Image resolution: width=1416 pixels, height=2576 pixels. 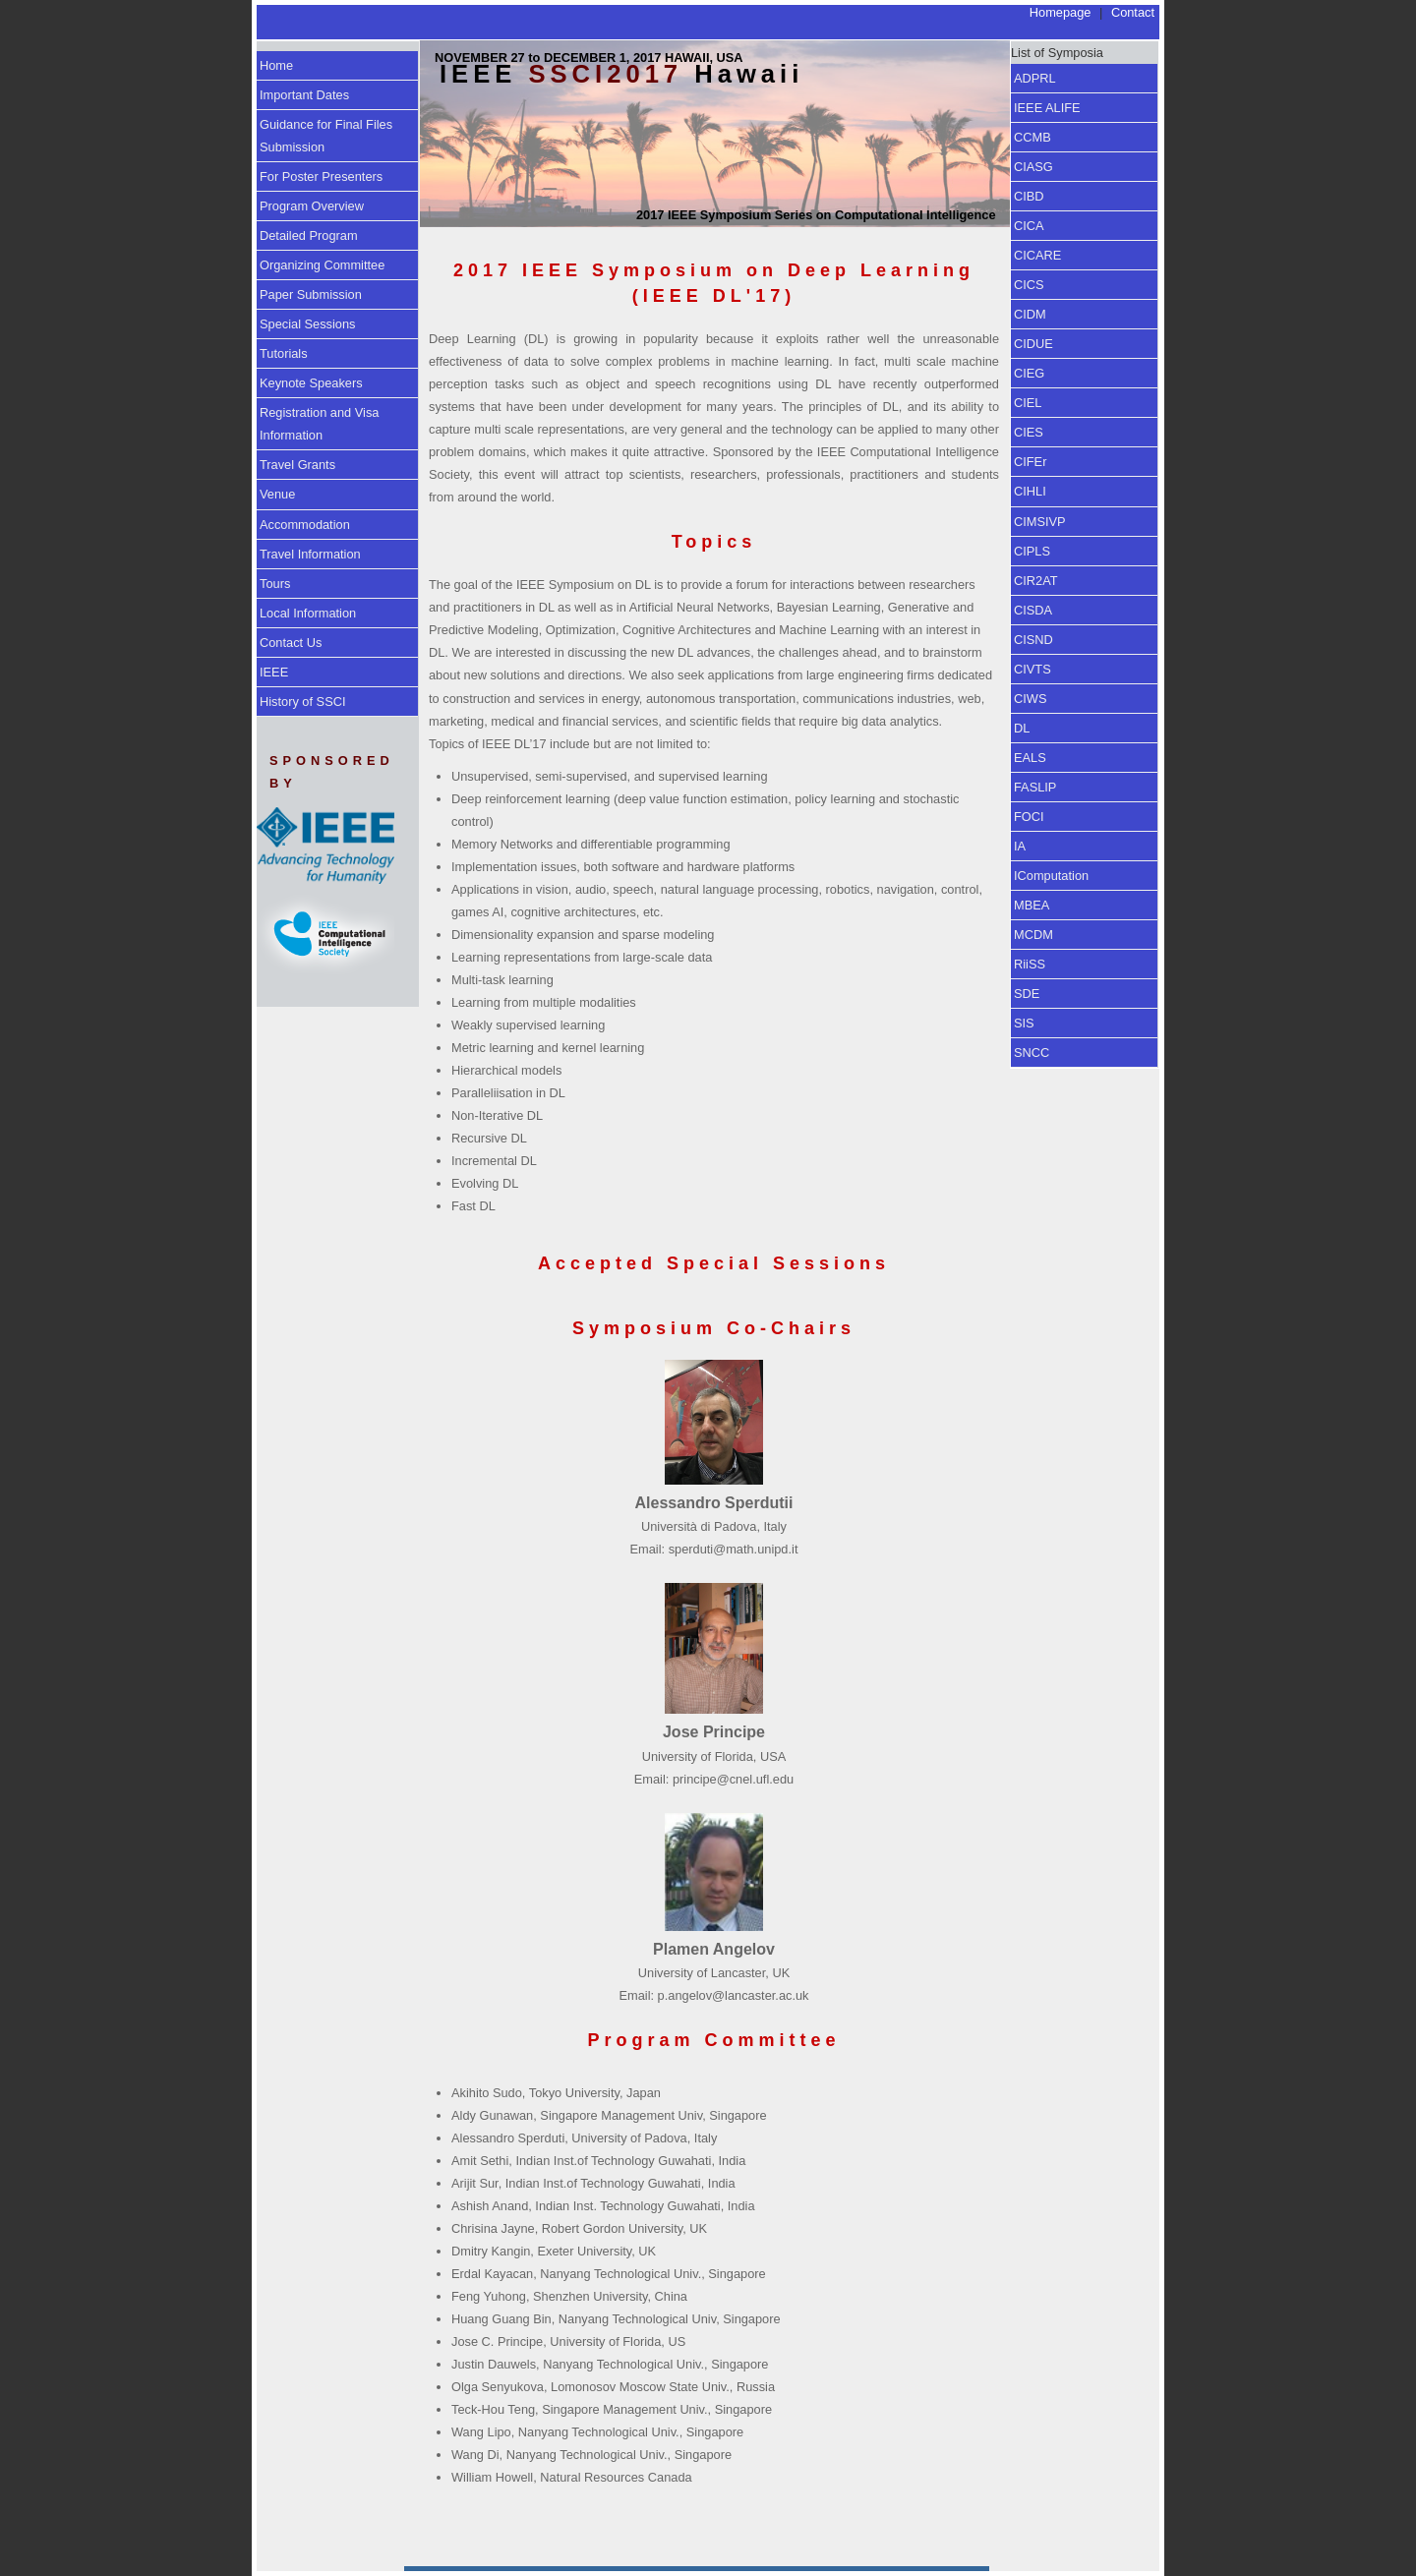 I want to click on IEEE, so click(x=274, y=672).